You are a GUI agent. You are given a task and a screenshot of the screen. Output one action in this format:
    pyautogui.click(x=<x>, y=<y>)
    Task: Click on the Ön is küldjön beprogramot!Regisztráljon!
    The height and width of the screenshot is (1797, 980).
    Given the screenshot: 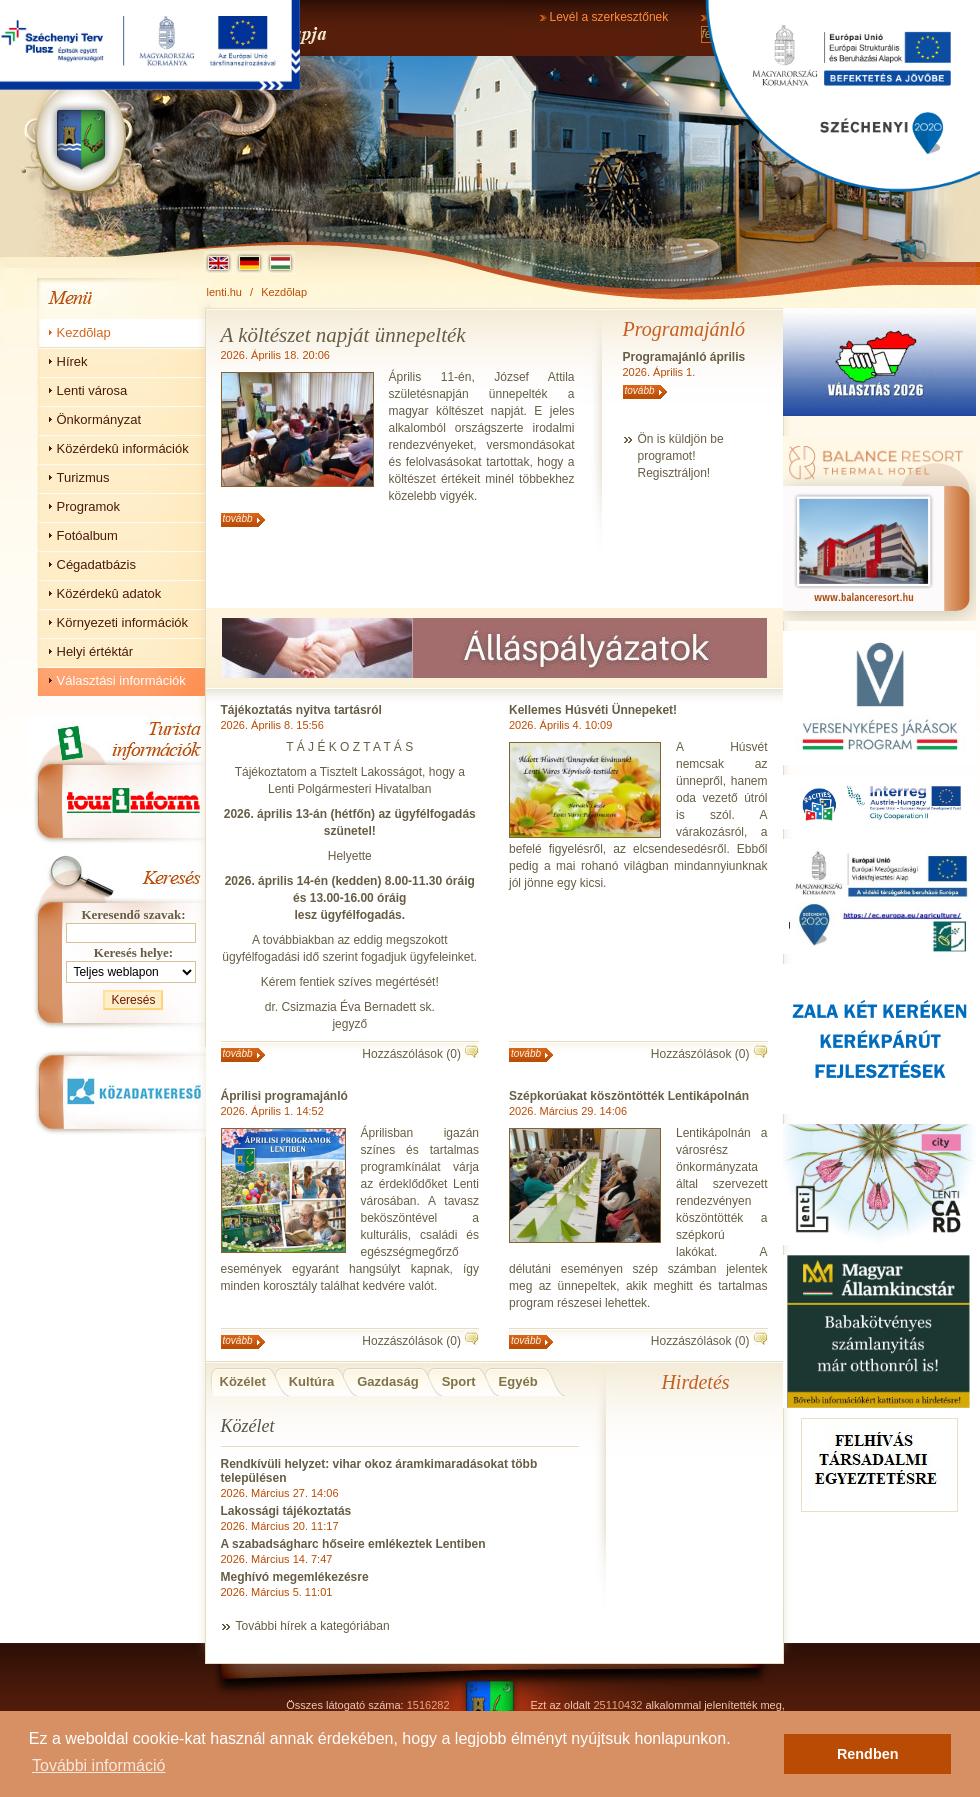 What is the action you would take?
    pyautogui.click(x=681, y=456)
    